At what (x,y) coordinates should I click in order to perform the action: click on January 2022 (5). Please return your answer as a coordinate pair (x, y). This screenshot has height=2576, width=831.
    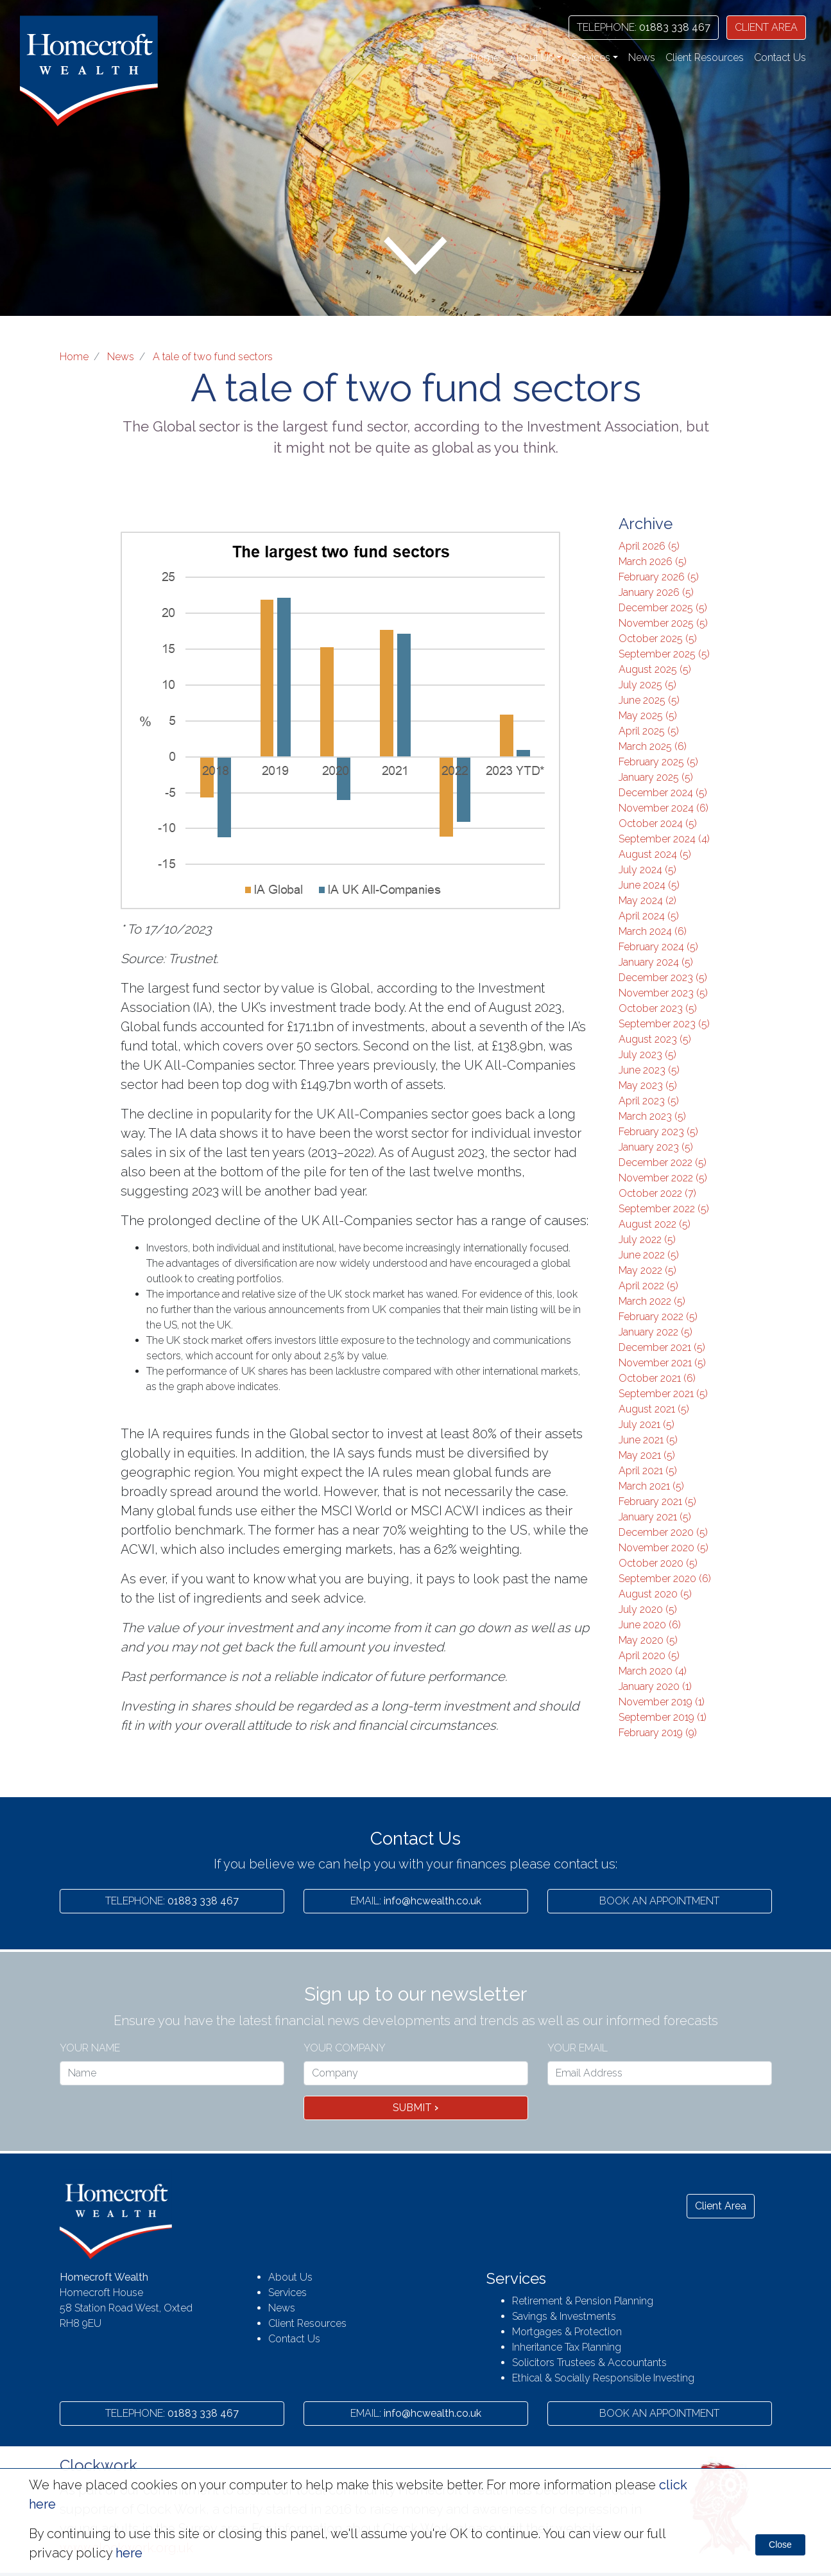
    Looking at the image, I should click on (655, 1332).